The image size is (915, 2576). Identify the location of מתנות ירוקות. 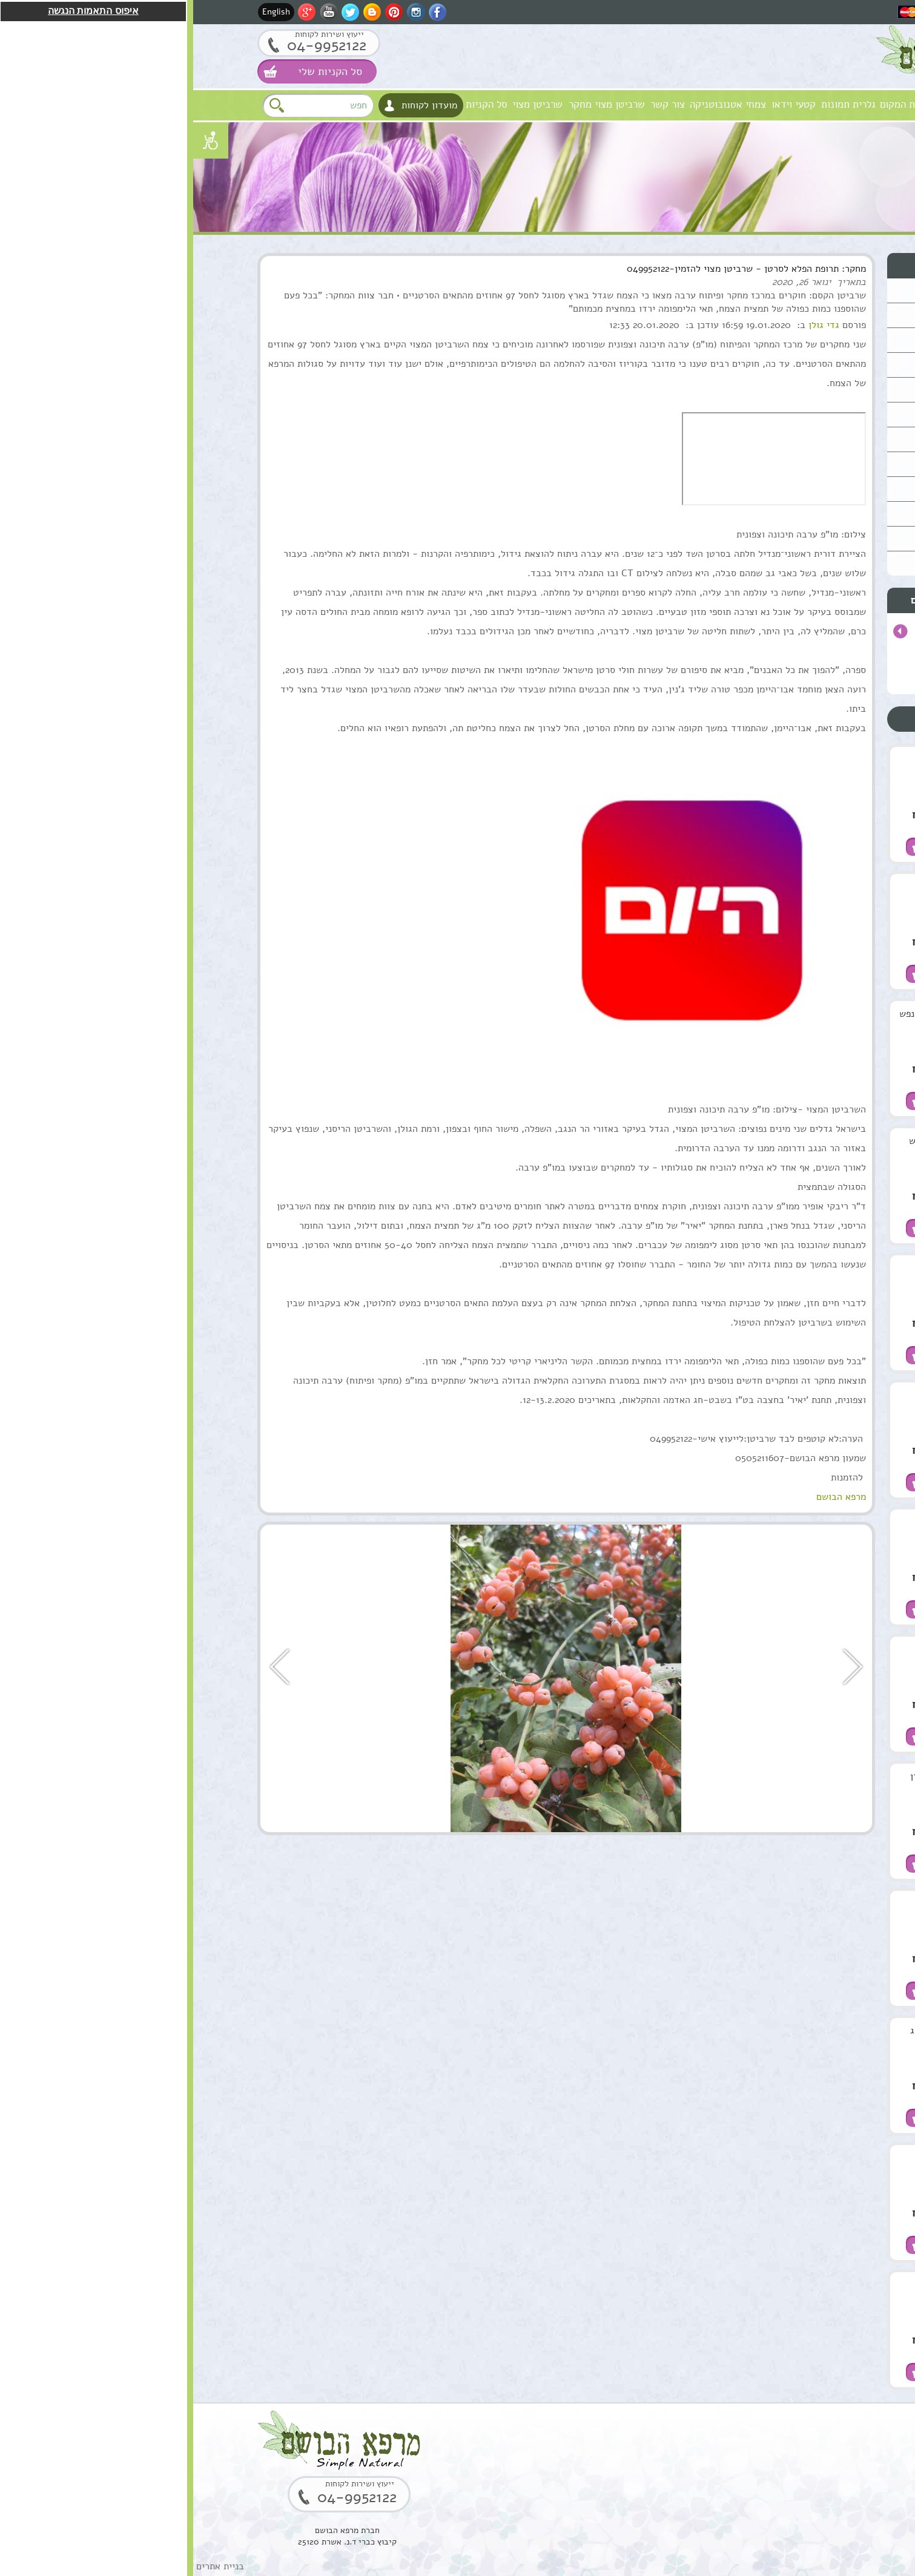
(817, 488).